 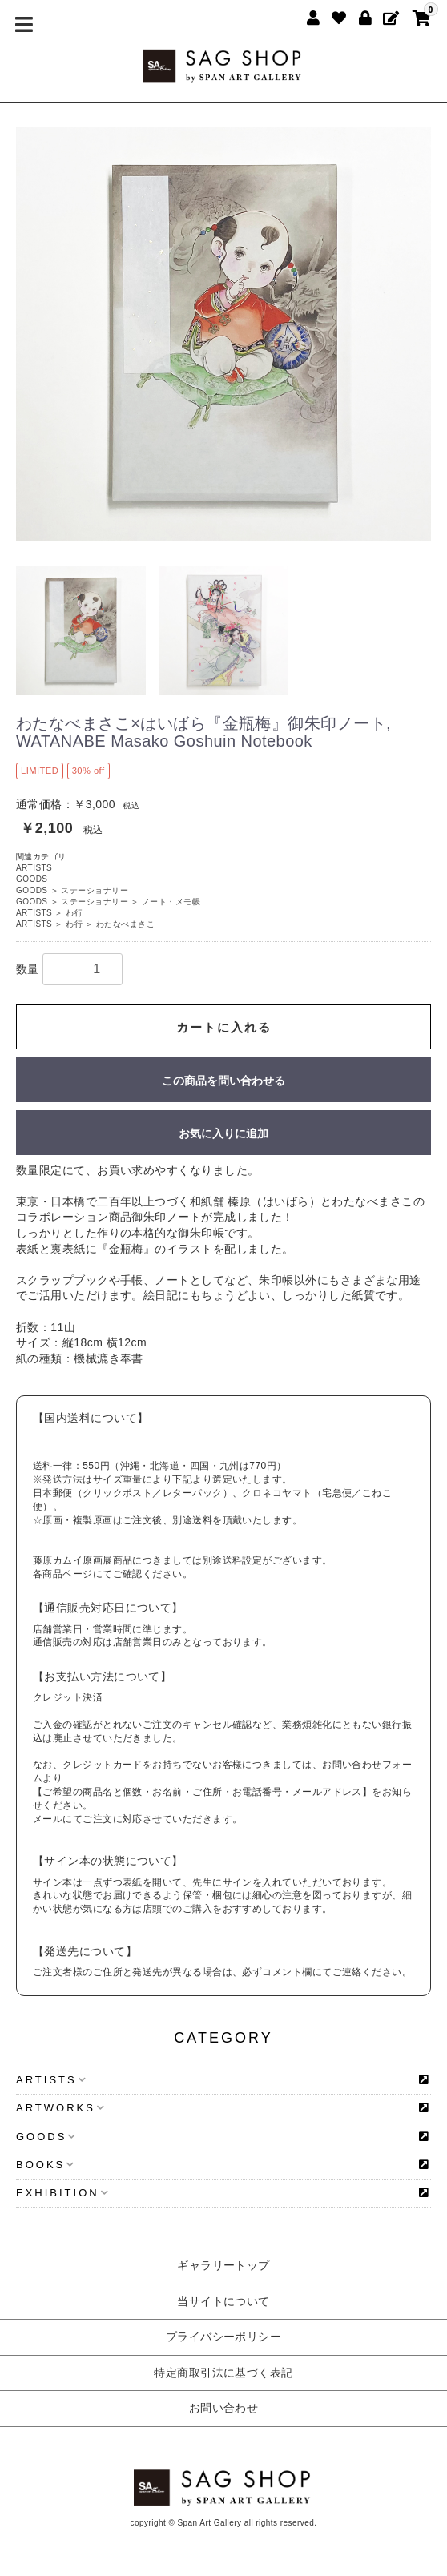 What do you see at coordinates (74, 912) in the screenshot?
I see `わ行` at bounding box center [74, 912].